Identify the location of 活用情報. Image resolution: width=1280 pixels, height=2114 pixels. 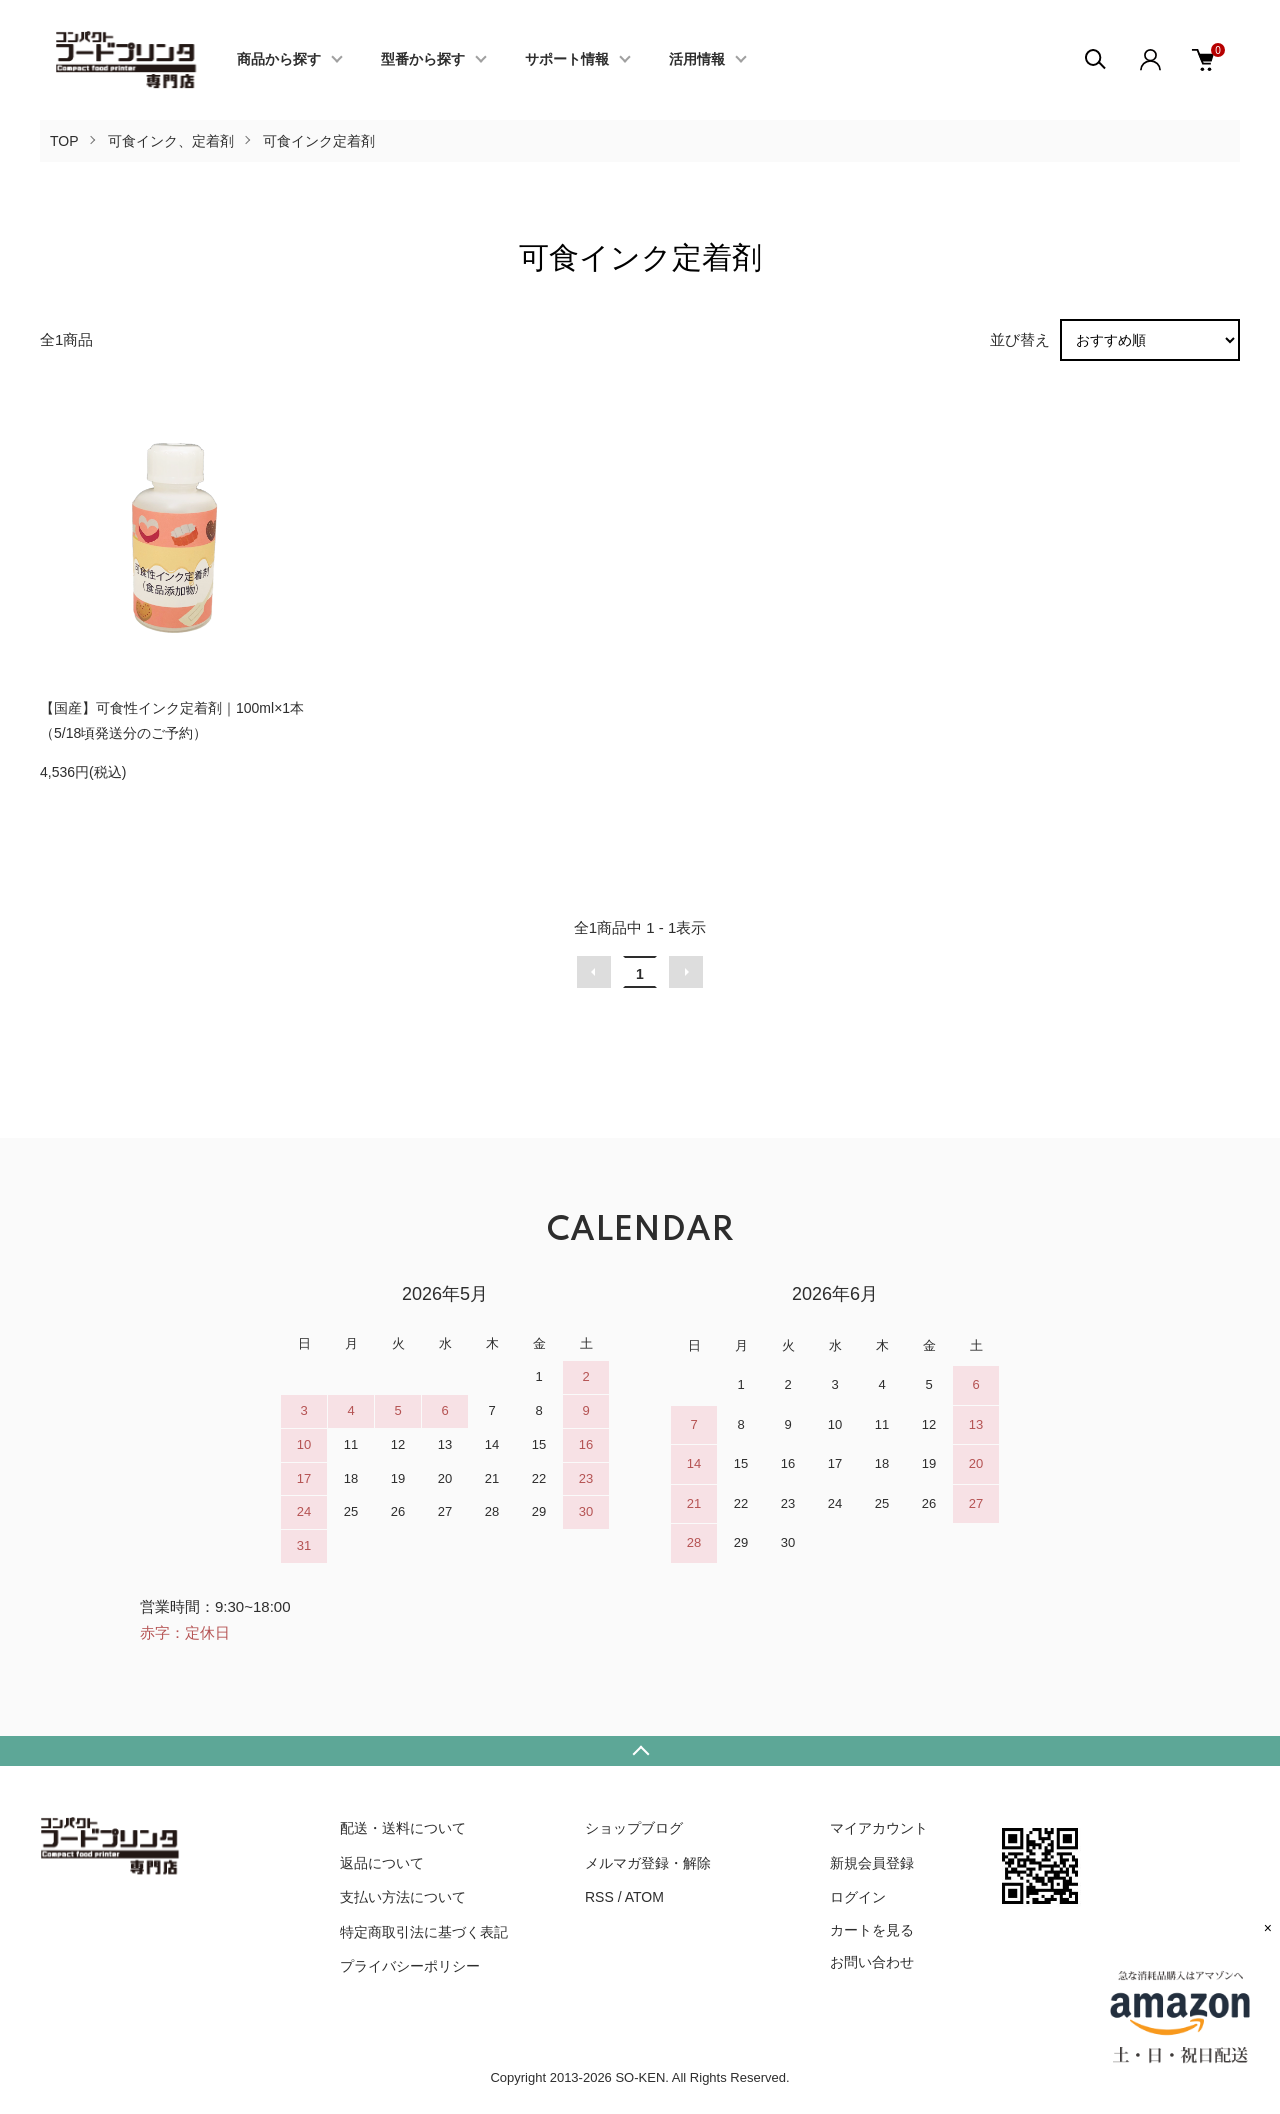
(697, 60).